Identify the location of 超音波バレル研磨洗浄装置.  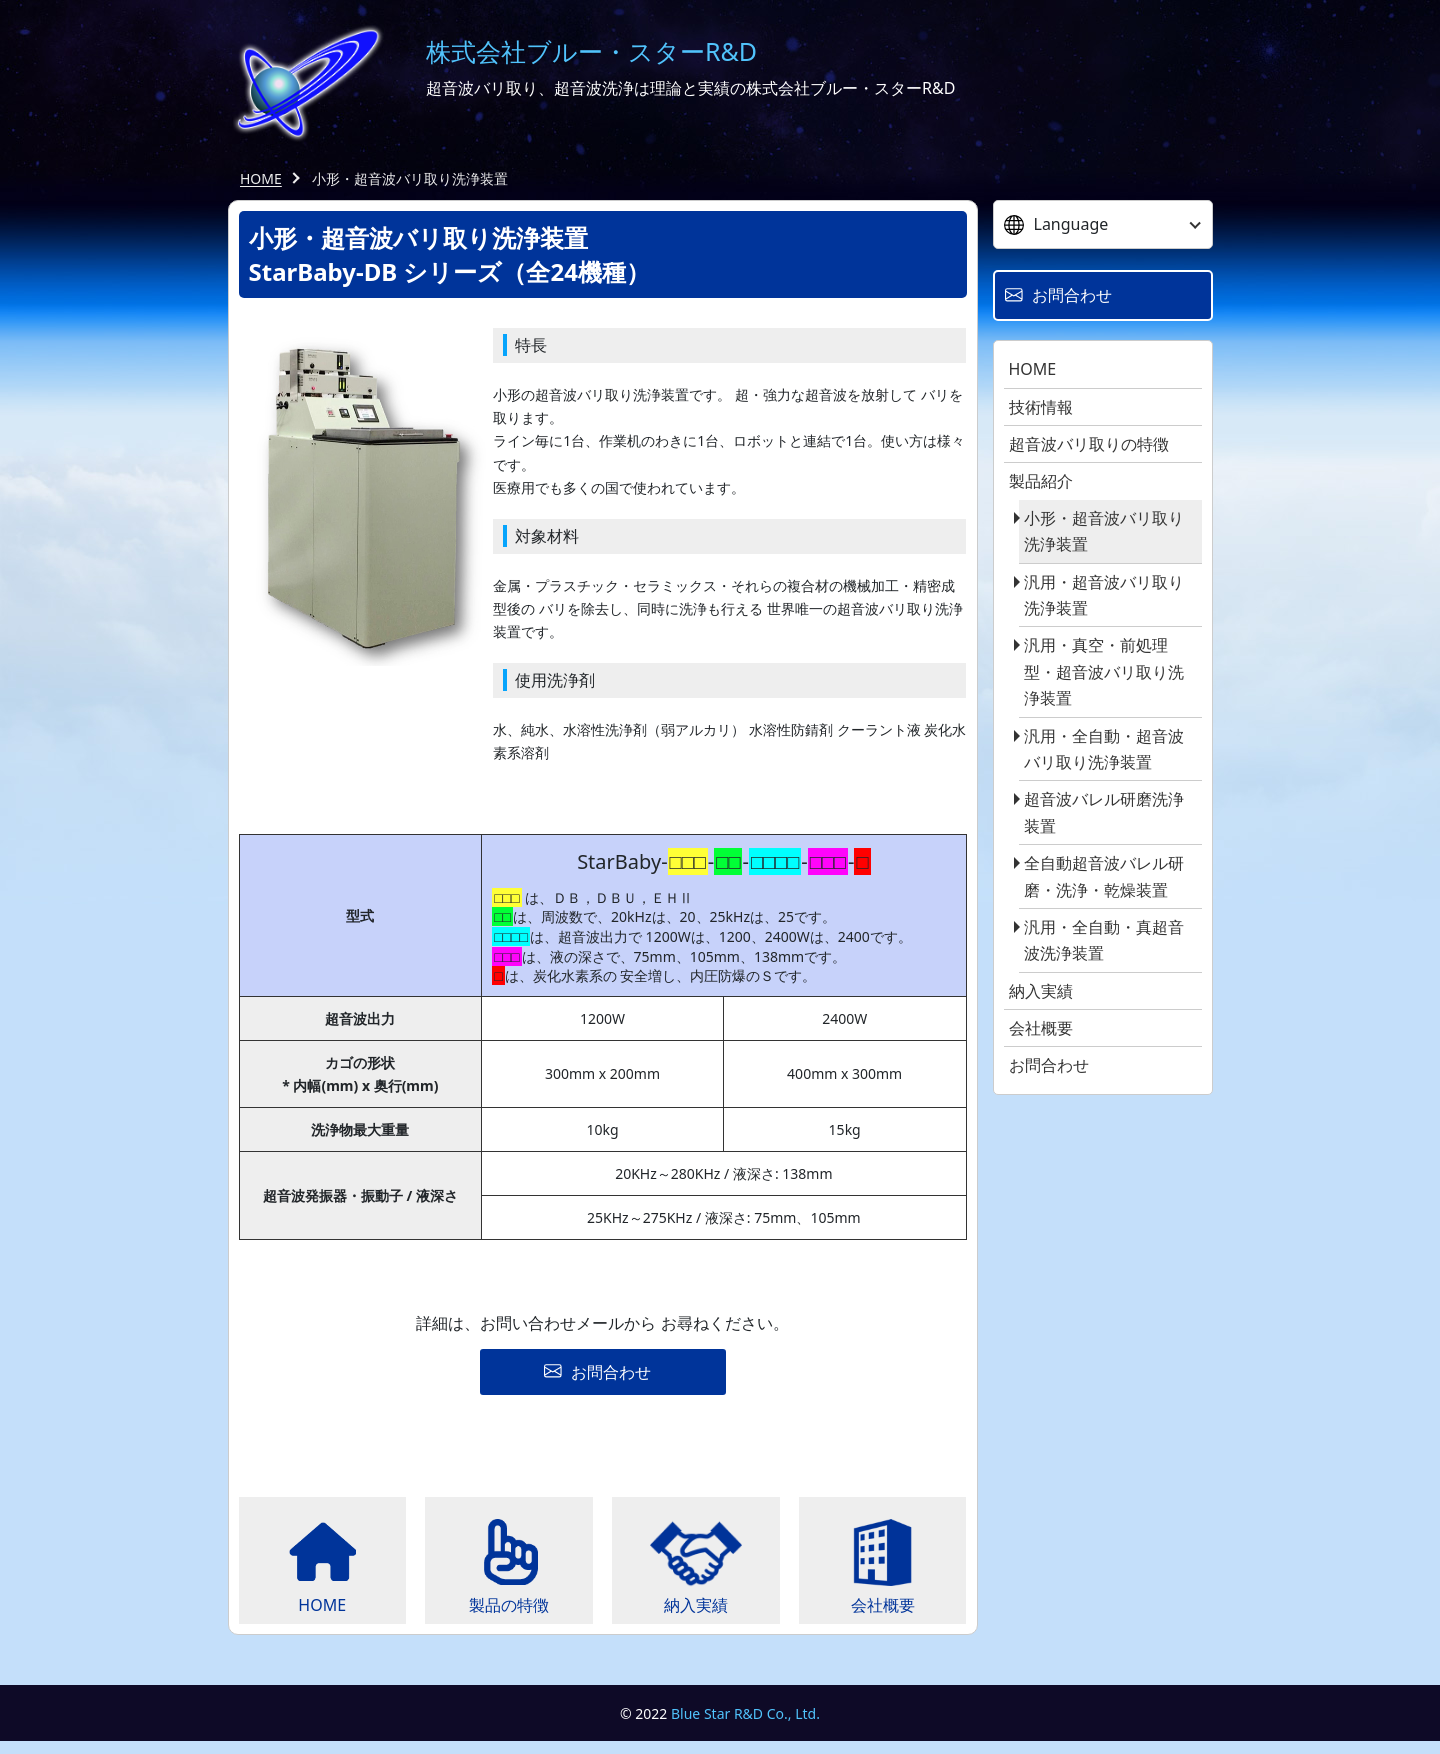
(1104, 812).